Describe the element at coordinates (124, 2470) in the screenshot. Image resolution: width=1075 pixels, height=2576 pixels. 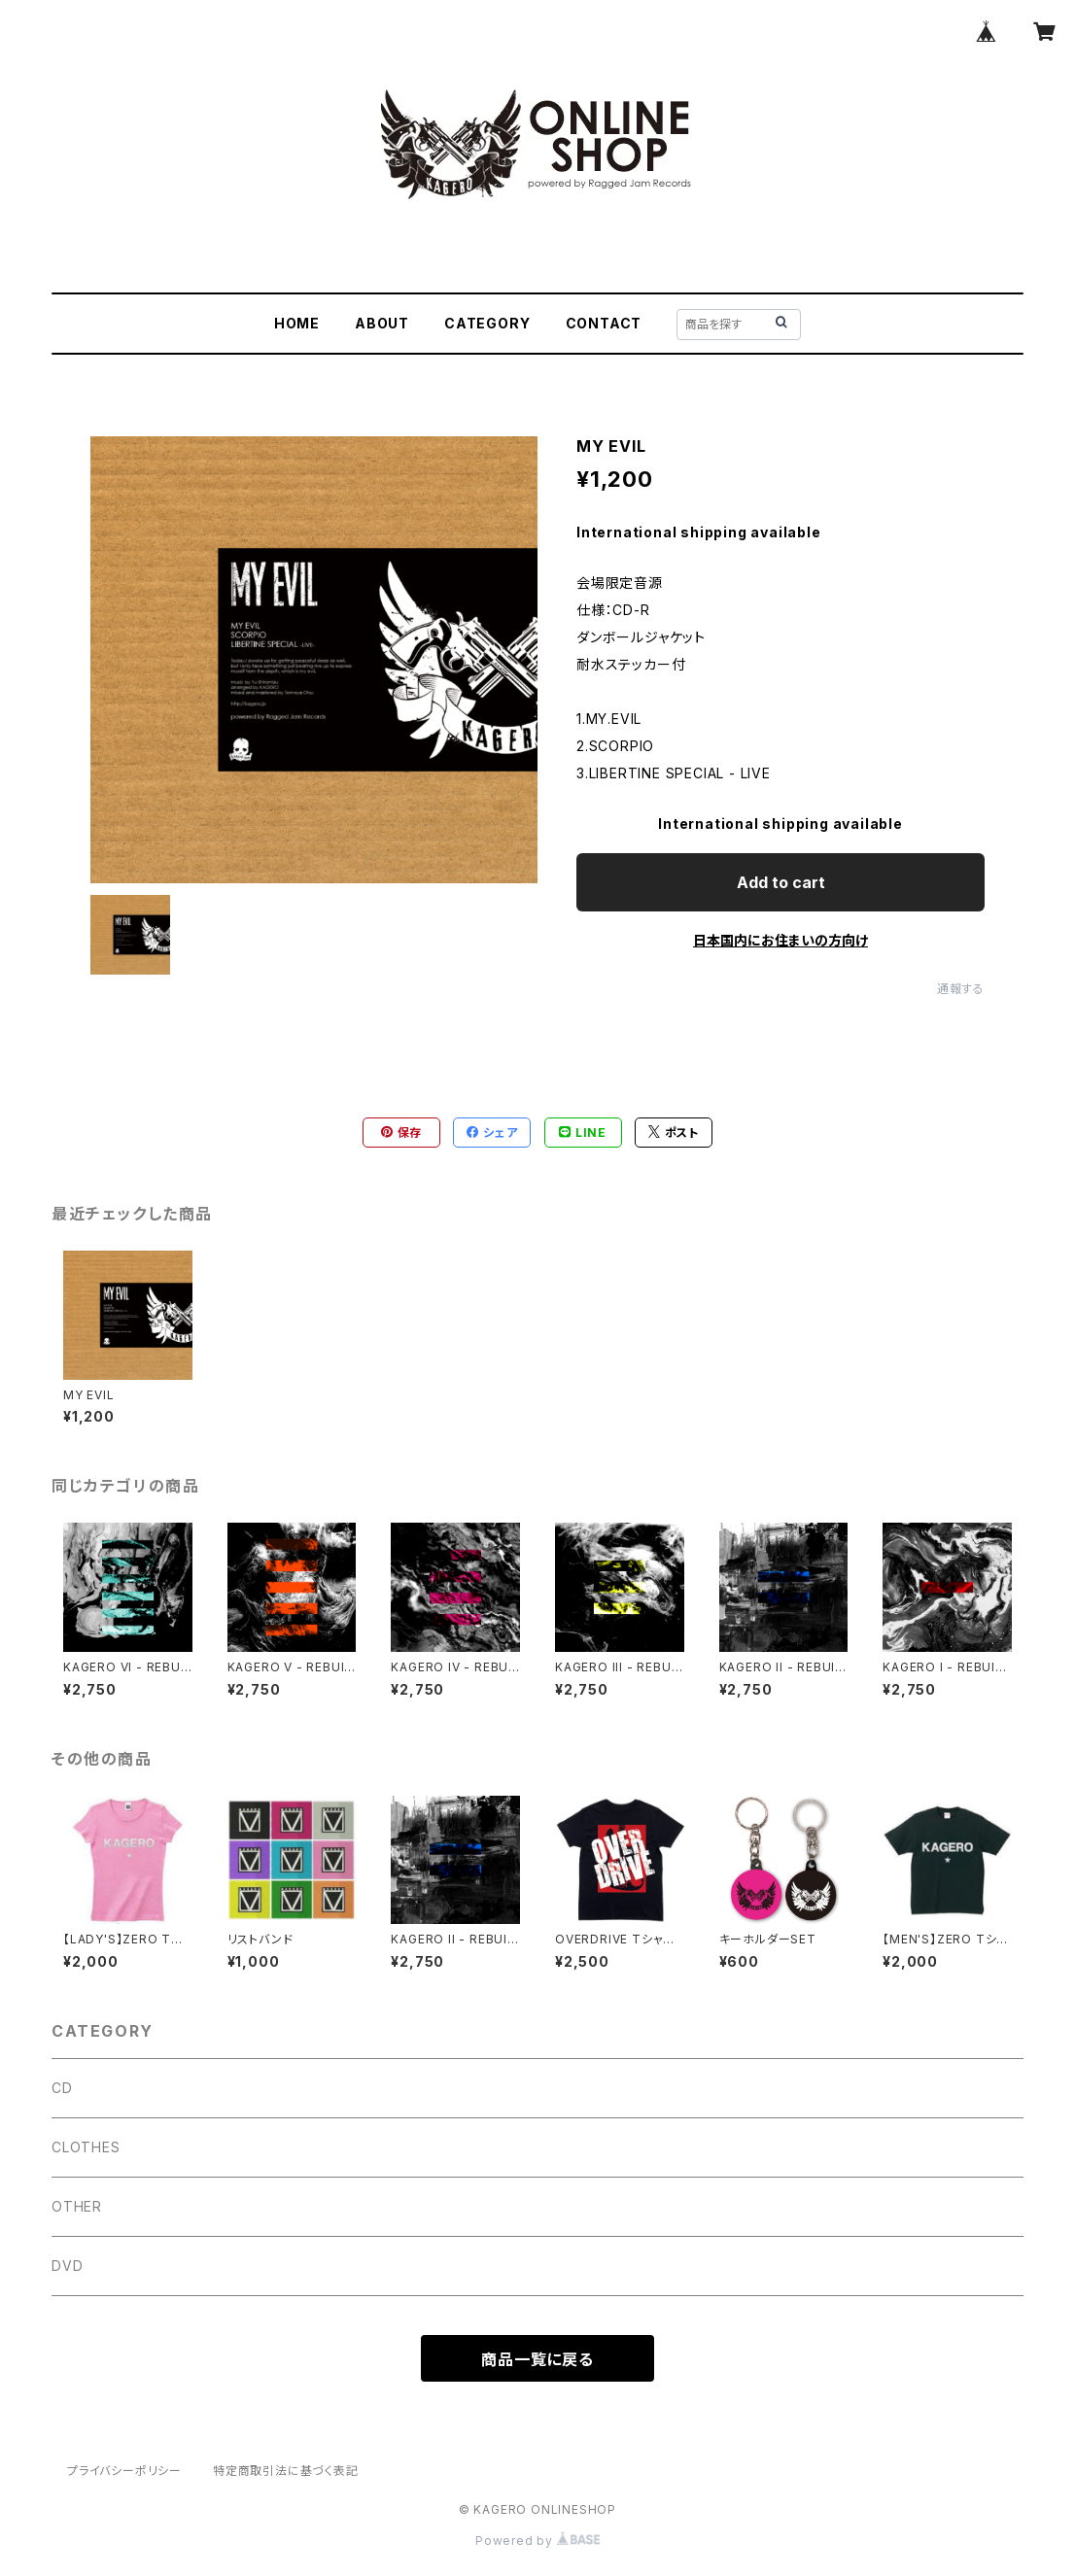
I see `プライバシーポリシー` at that location.